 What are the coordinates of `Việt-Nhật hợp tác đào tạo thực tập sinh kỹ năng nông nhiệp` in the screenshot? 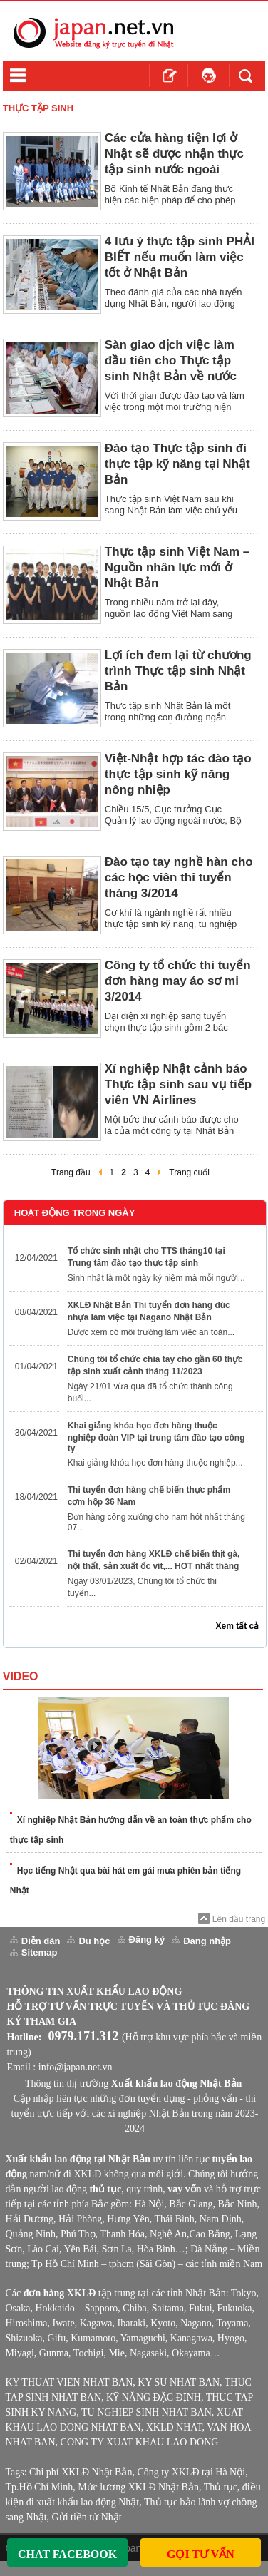 It's located at (178, 774).